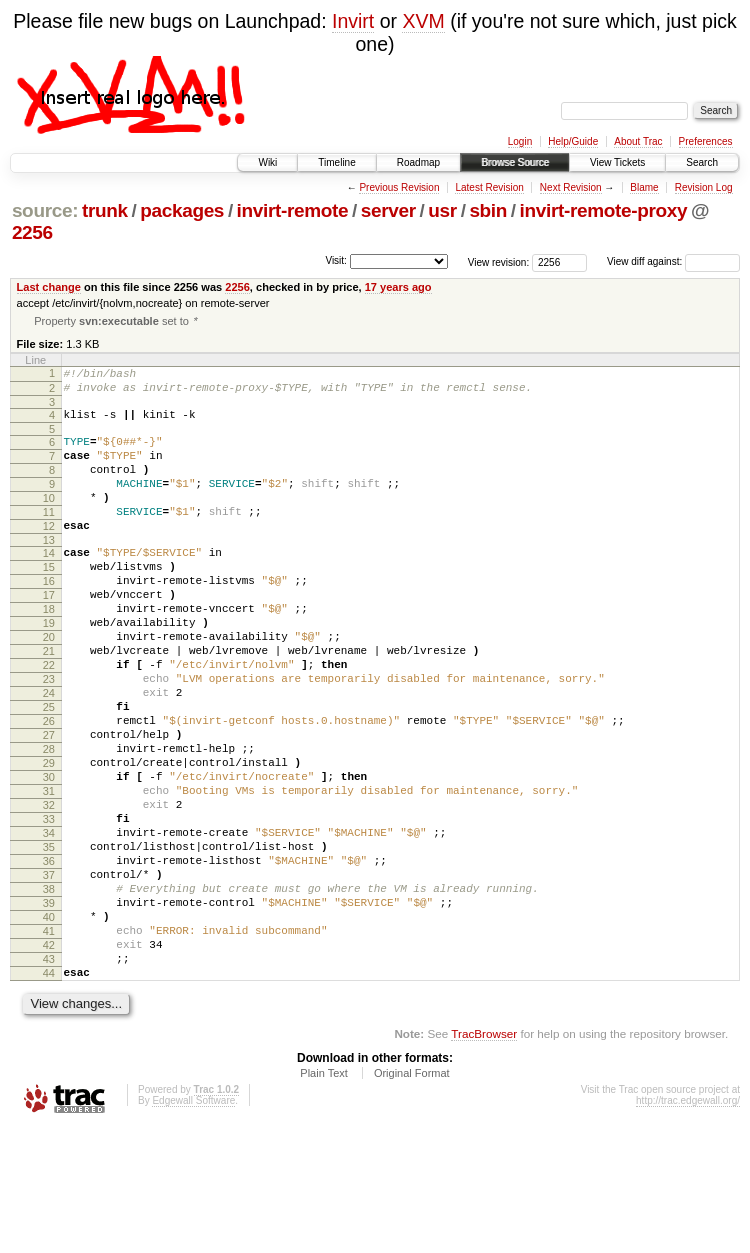  What do you see at coordinates (49, 772) in the screenshot?
I see `25` at bounding box center [49, 772].